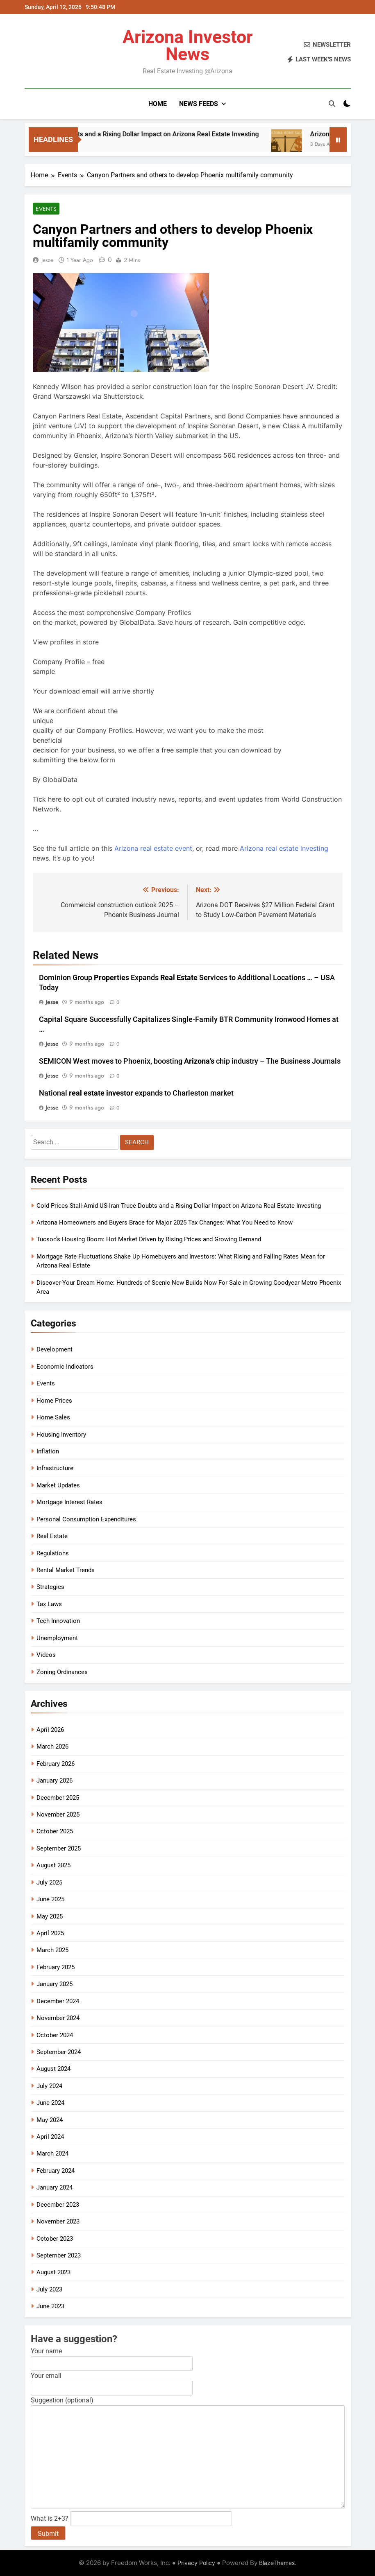 The height and width of the screenshot is (2576, 375). Describe the element at coordinates (50, 1587) in the screenshot. I see `Strategies` at that location.